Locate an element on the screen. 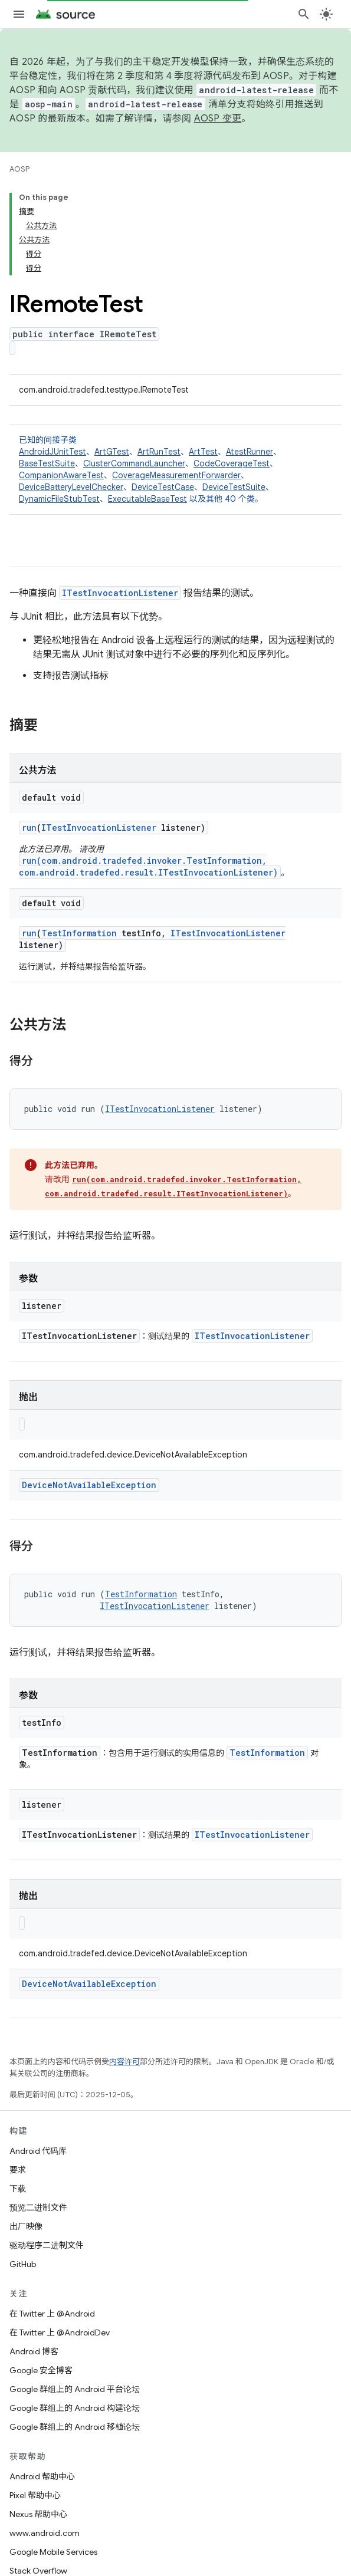 The width and height of the screenshot is (351, 2576). DeviceTestSuite is located at coordinates (233, 487).